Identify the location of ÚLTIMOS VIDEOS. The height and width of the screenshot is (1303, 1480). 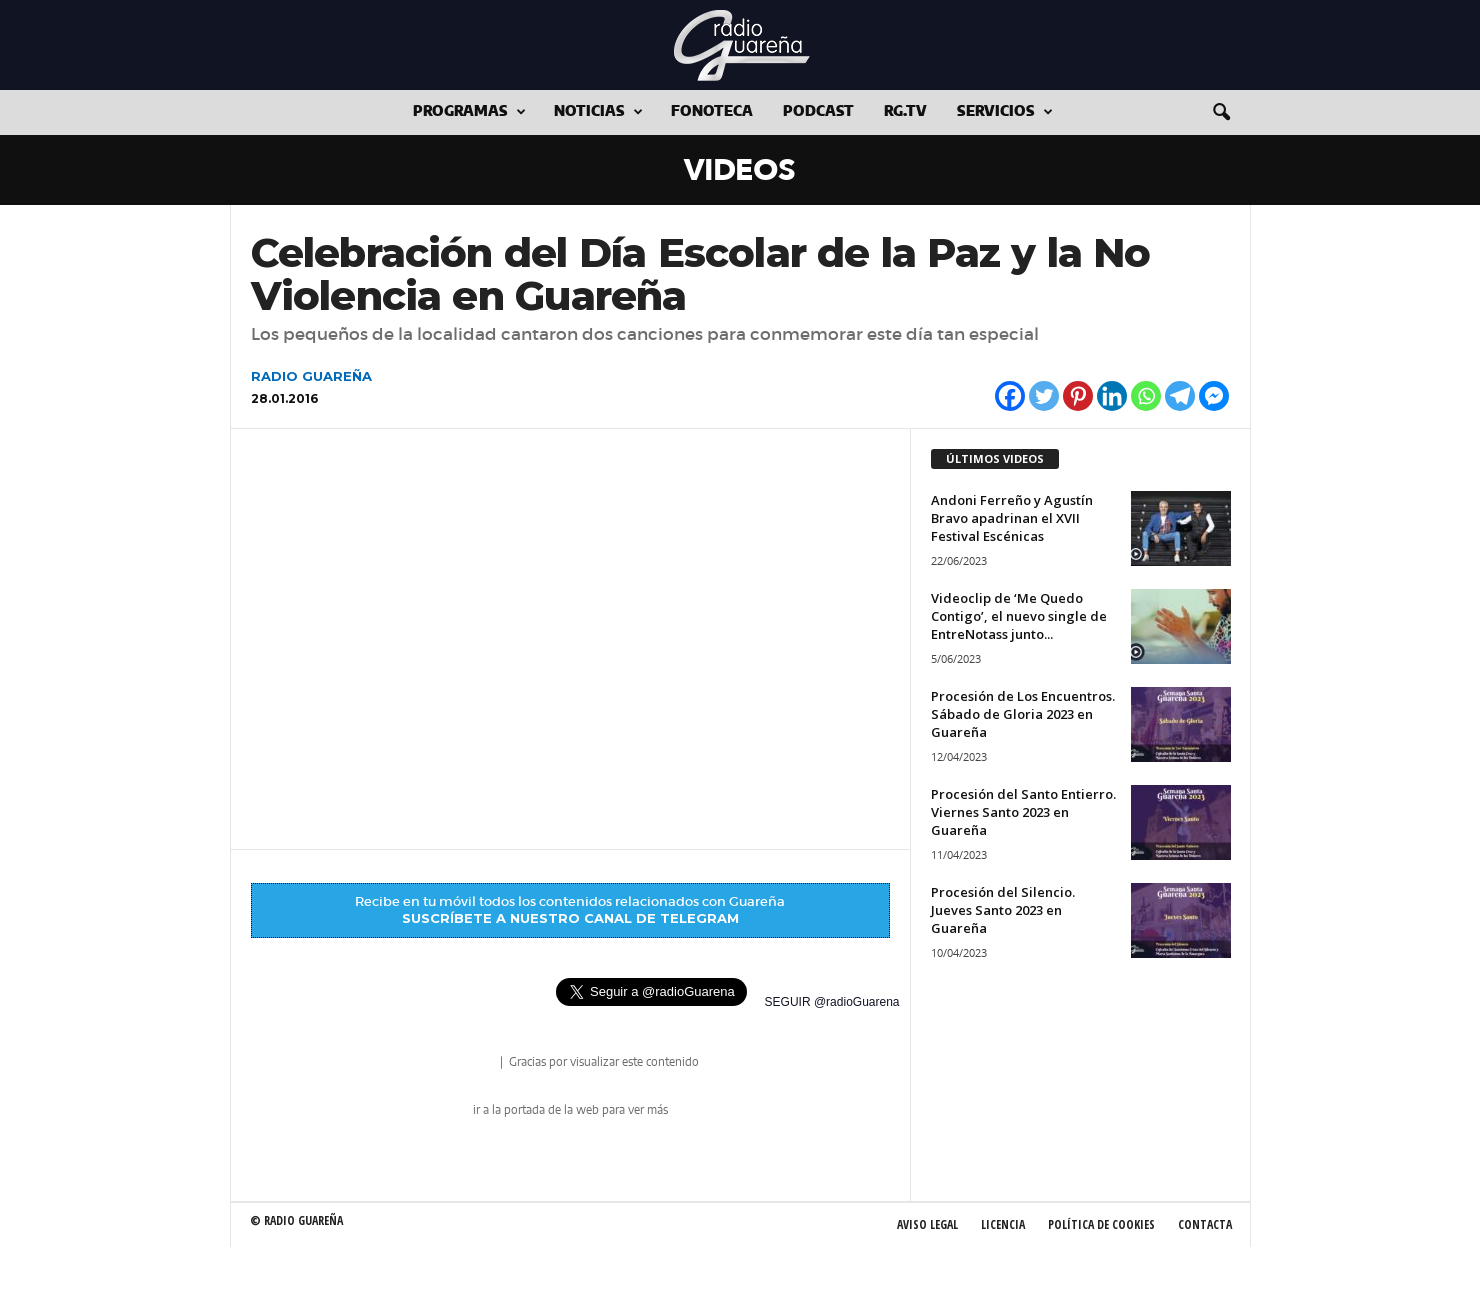
(995, 458).